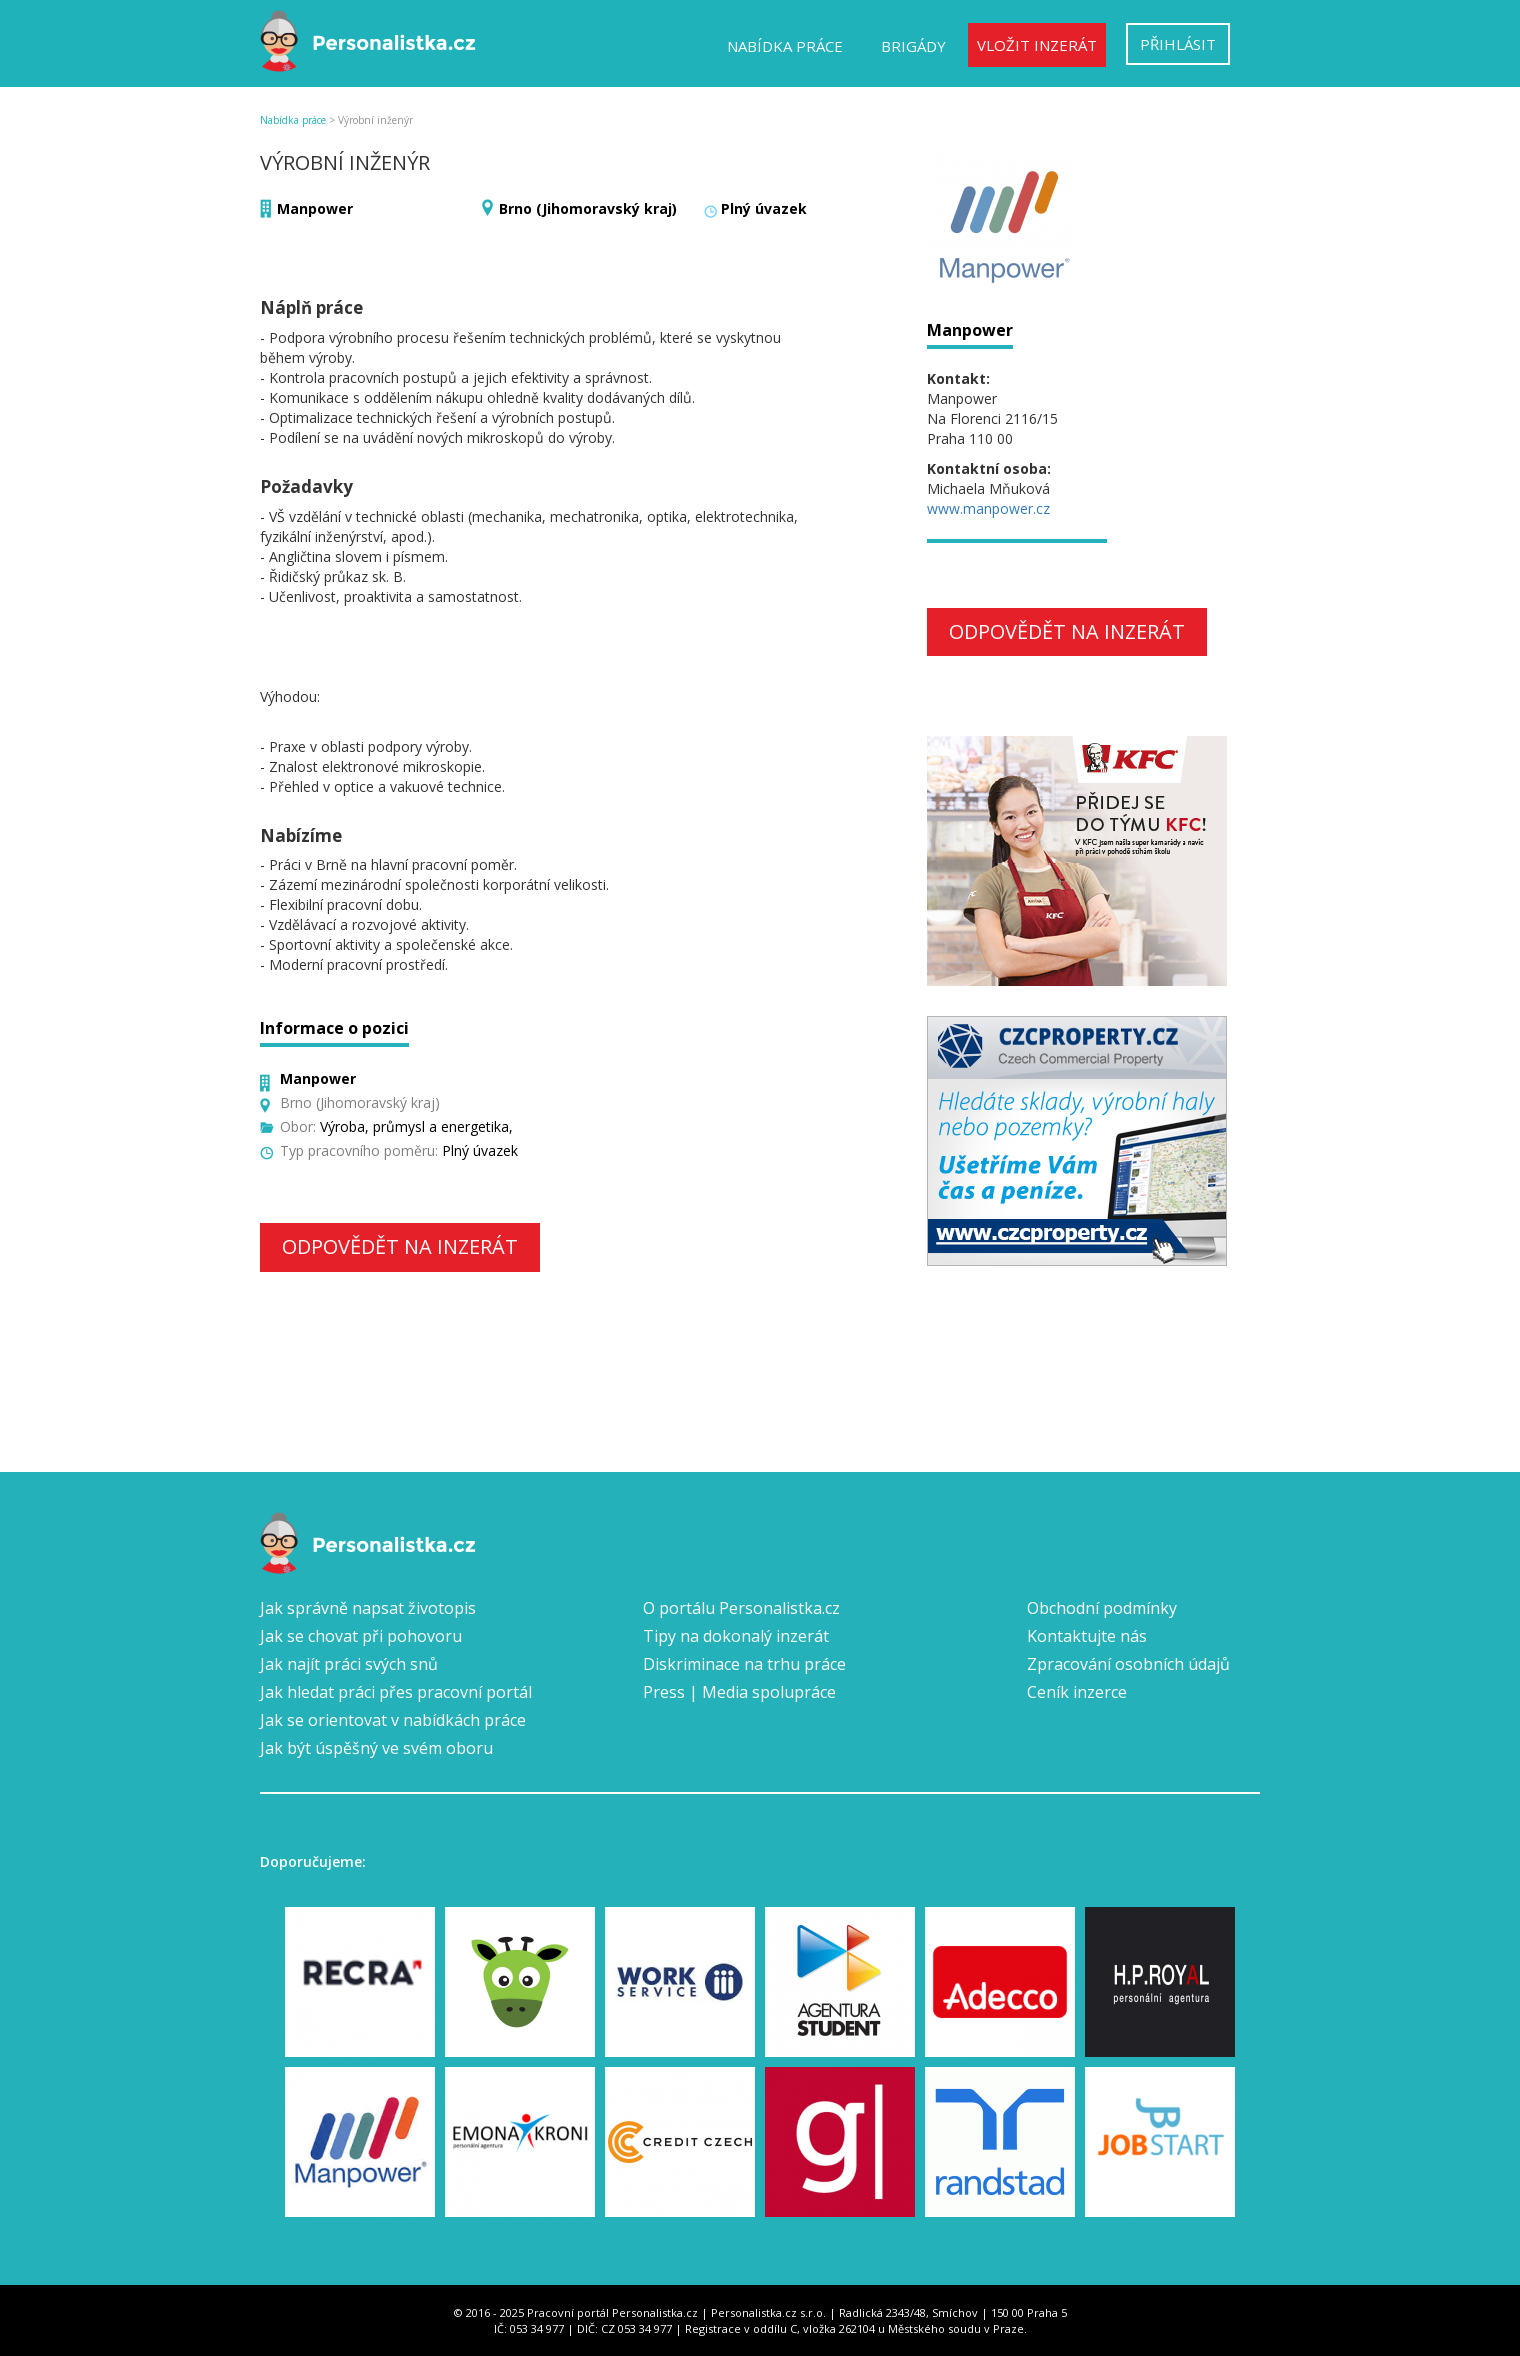 Image resolution: width=1520 pixels, height=2356 pixels. Describe the element at coordinates (396, 1692) in the screenshot. I see `Jak hledat práci přes pracovní portál` at that location.